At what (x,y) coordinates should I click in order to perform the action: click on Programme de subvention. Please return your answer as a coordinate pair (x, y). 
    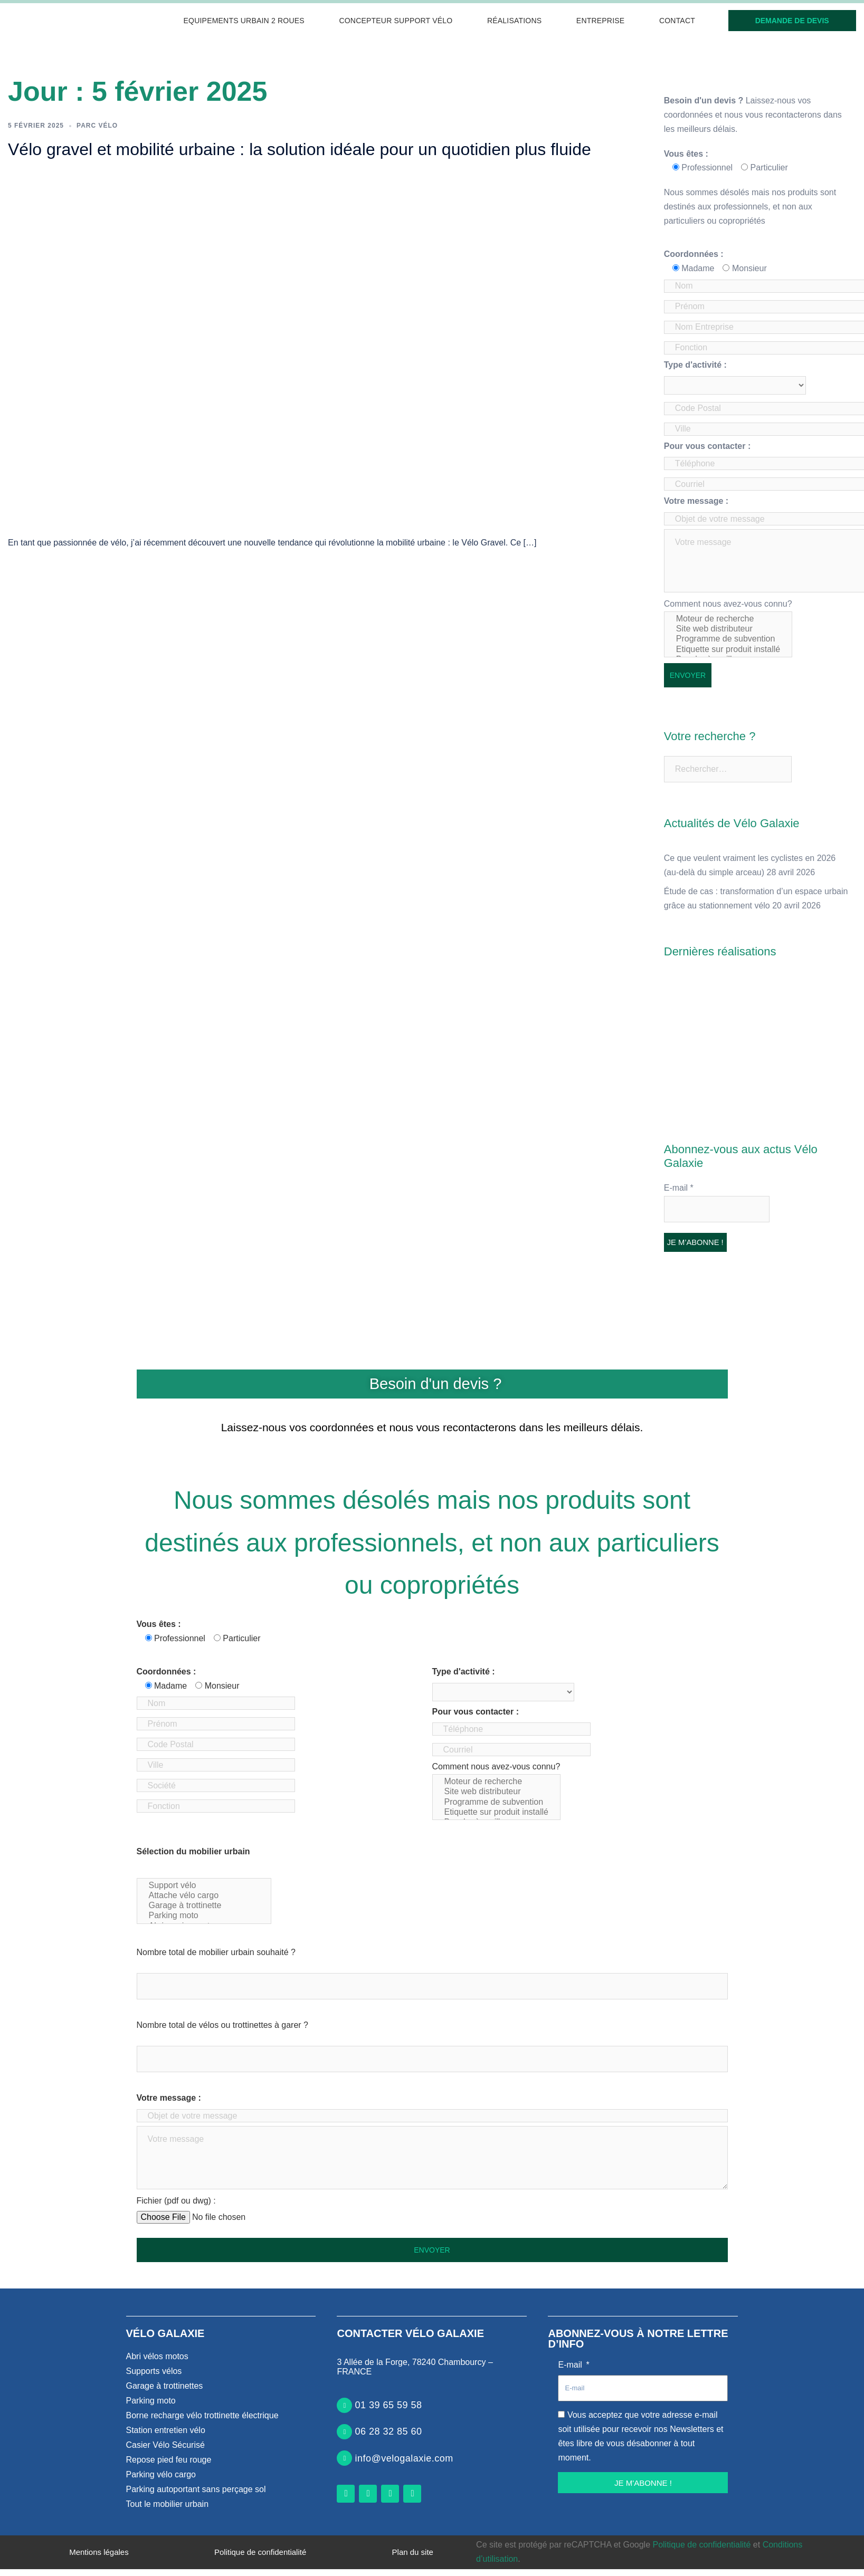
    Looking at the image, I should click on (728, 639).